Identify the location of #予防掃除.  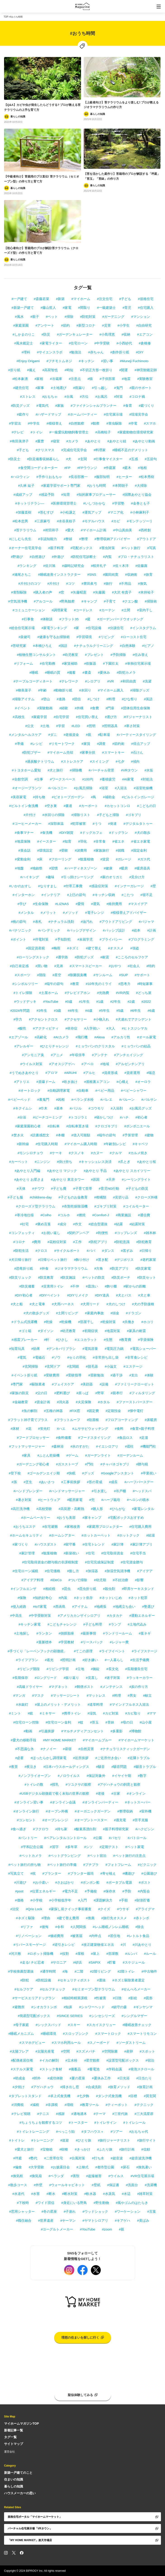
(118, 655).